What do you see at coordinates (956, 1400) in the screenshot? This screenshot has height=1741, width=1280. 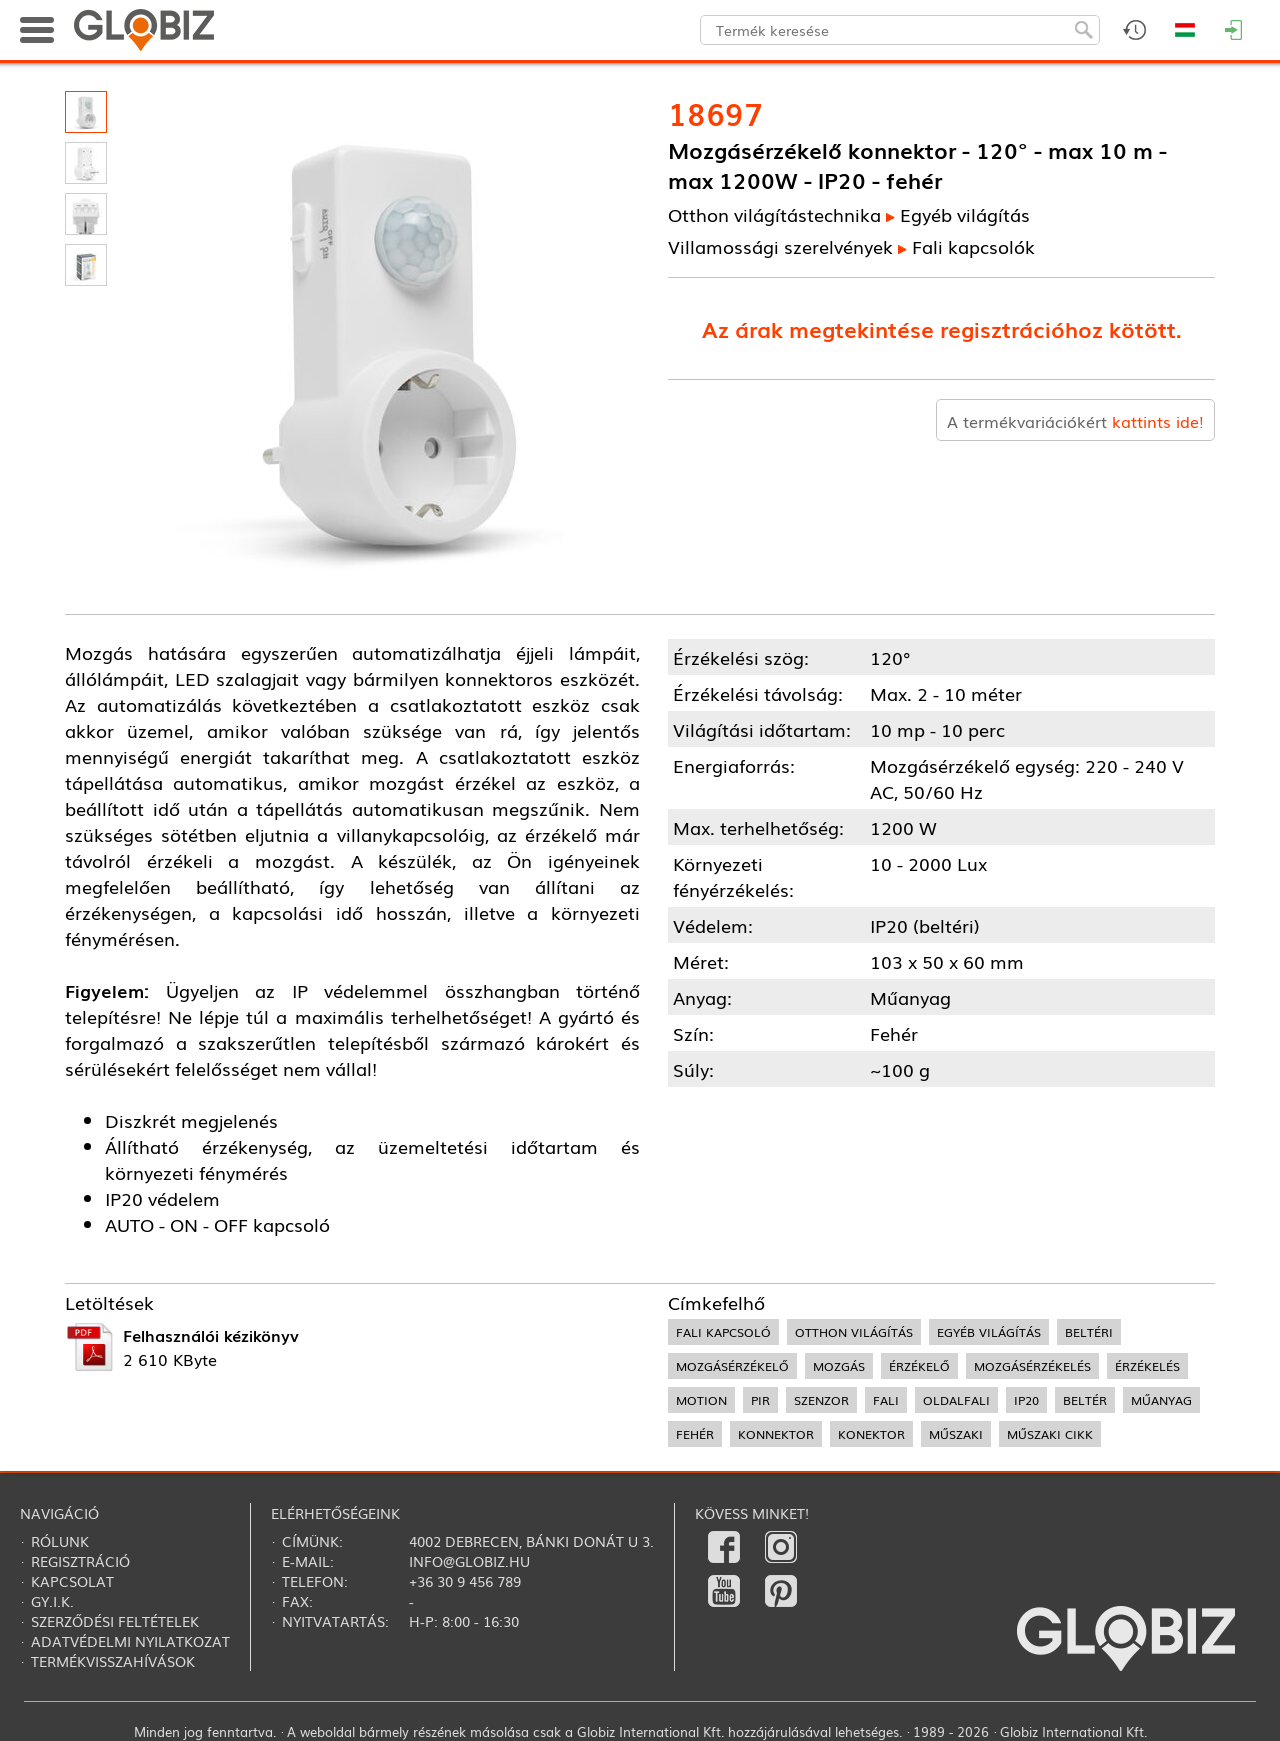 I see `oldalfali` at bounding box center [956, 1400].